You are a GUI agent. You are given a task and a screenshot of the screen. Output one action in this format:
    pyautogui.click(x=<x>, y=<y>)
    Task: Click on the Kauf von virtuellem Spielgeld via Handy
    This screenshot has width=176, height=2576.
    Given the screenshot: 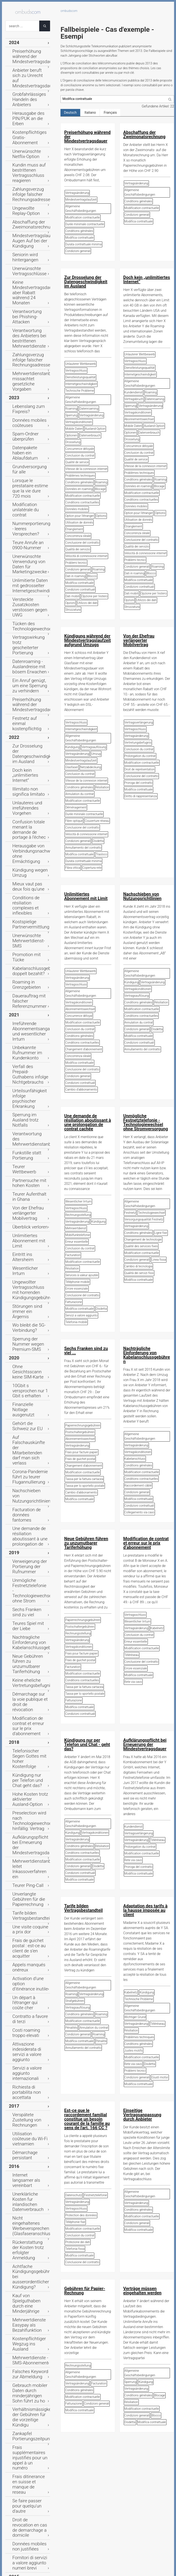 What is the action you would take?
    pyautogui.click(x=27, y=2439)
    